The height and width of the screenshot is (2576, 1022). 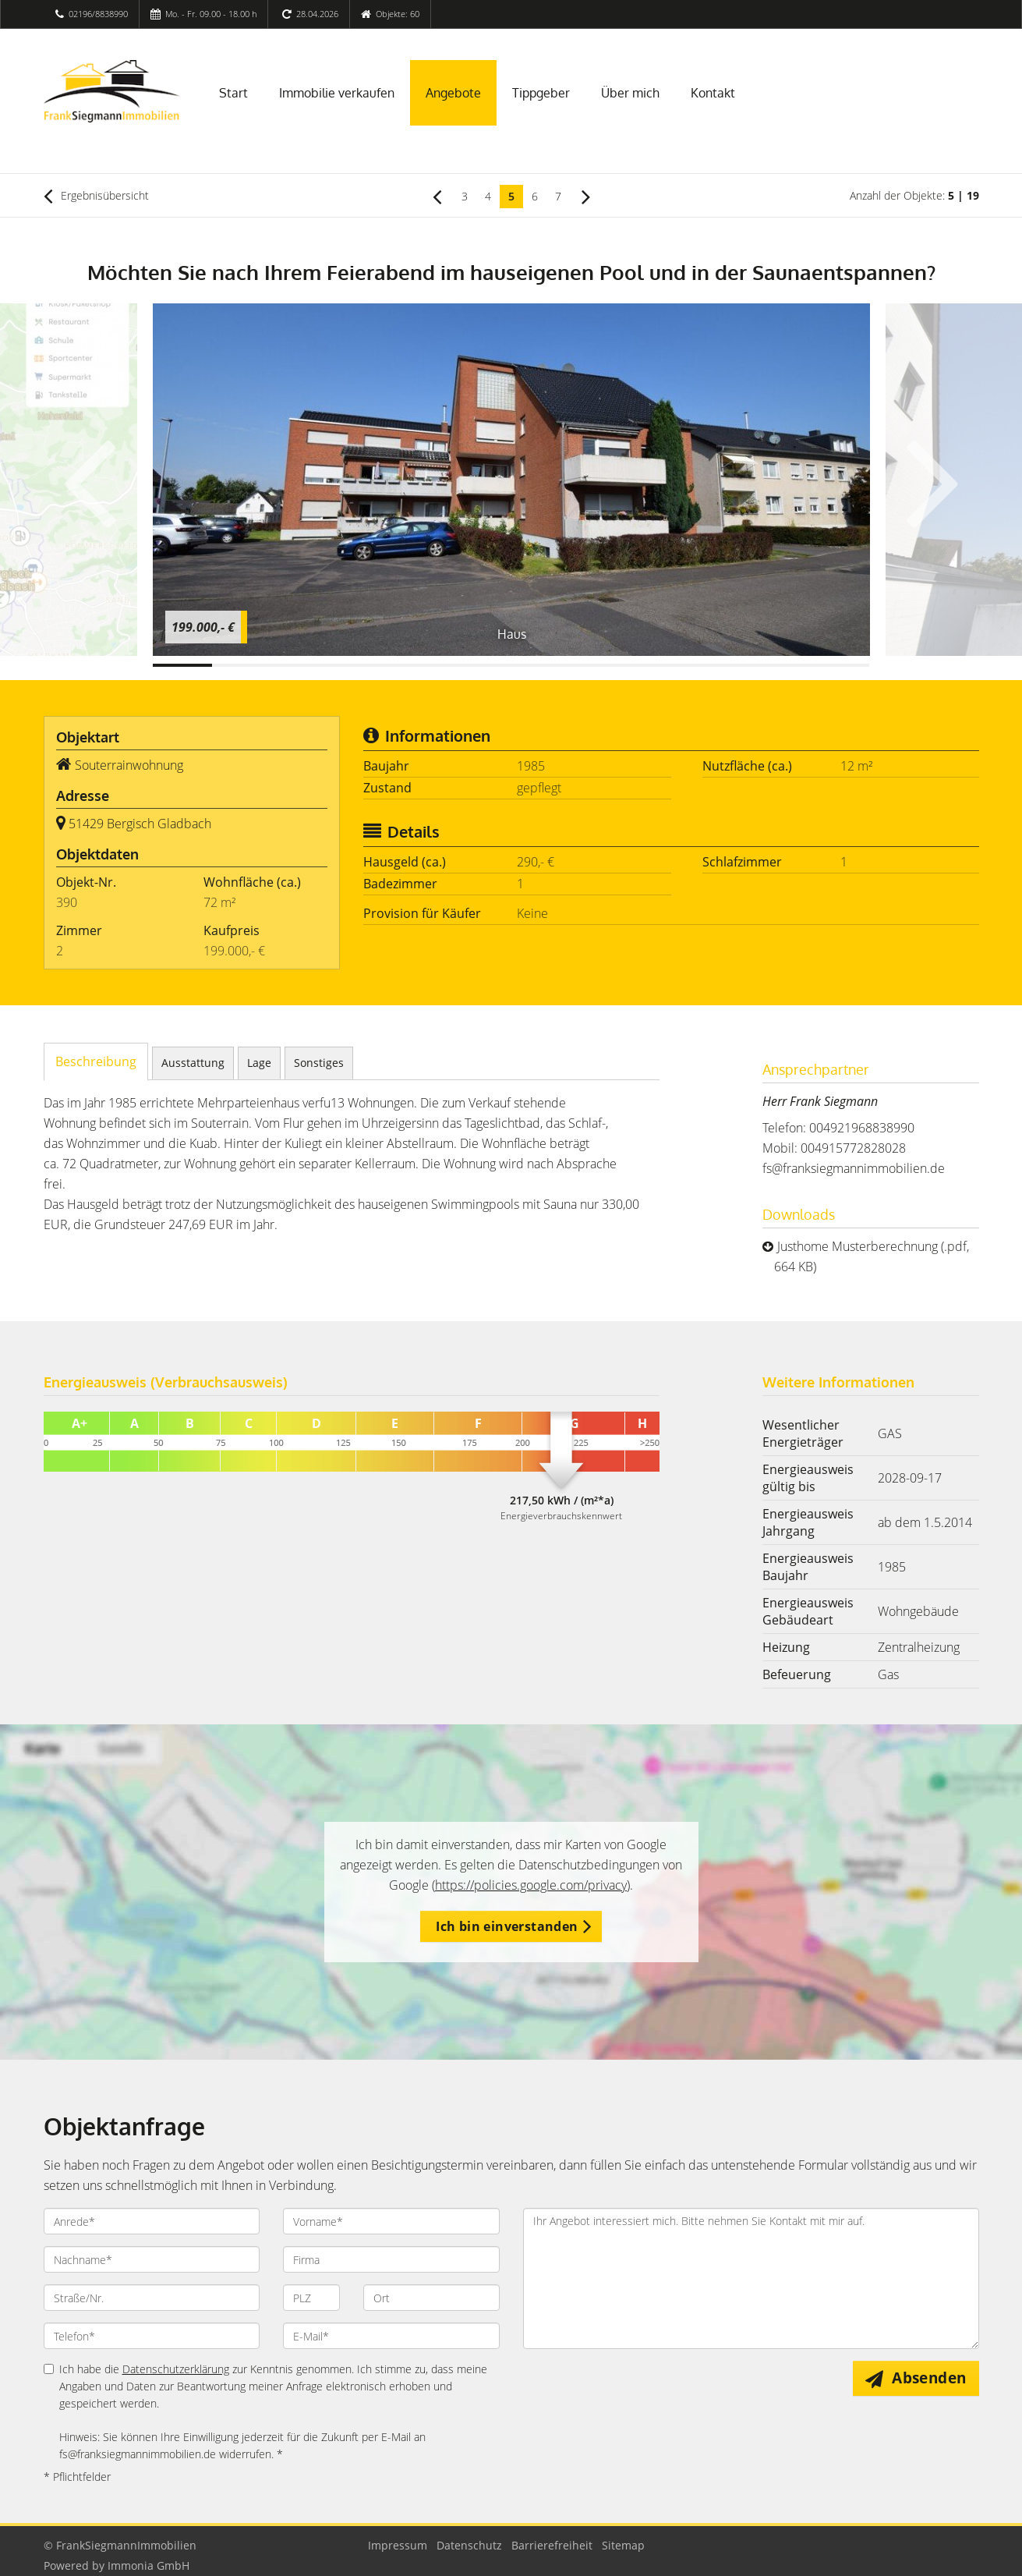 What do you see at coordinates (531, 1885) in the screenshot?
I see `https://policies.google.com/privacy` at bounding box center [531, 1885].